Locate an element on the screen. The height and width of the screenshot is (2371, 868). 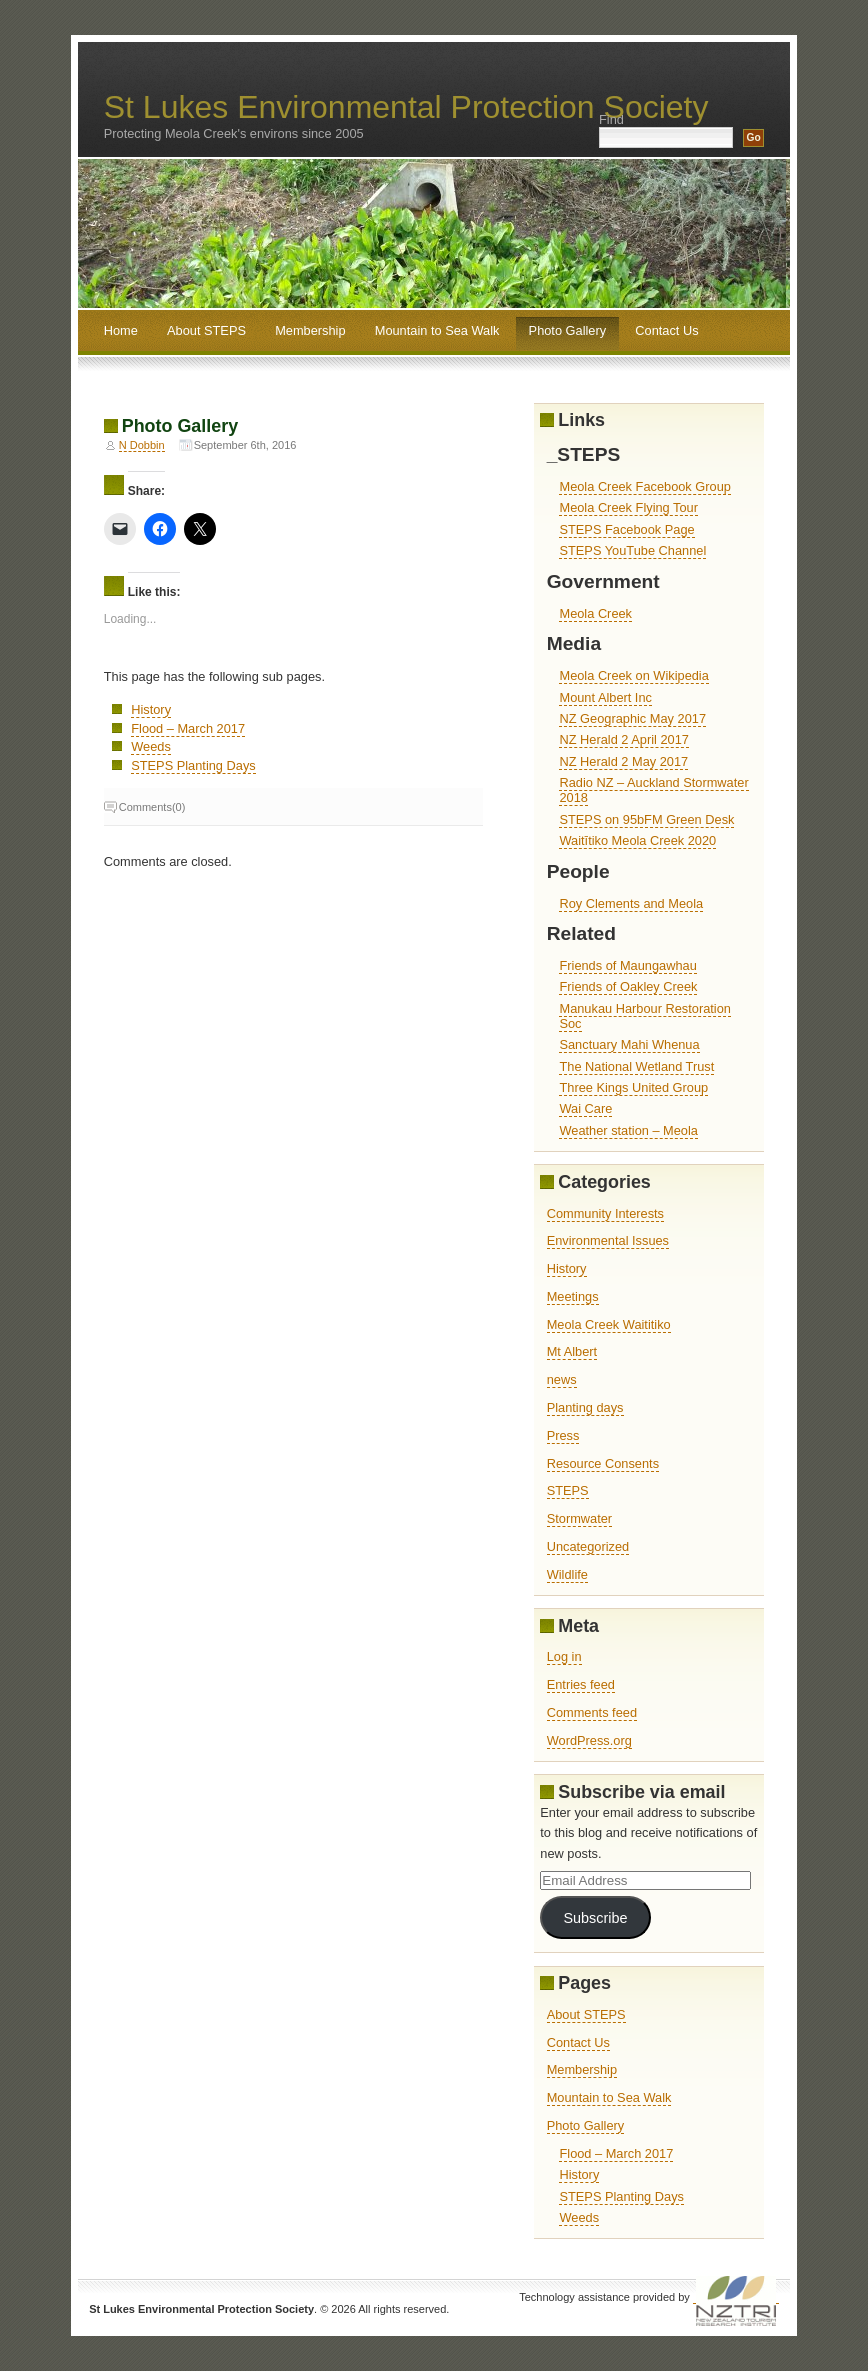
Comments feed is located at coordinates (592, 1712).